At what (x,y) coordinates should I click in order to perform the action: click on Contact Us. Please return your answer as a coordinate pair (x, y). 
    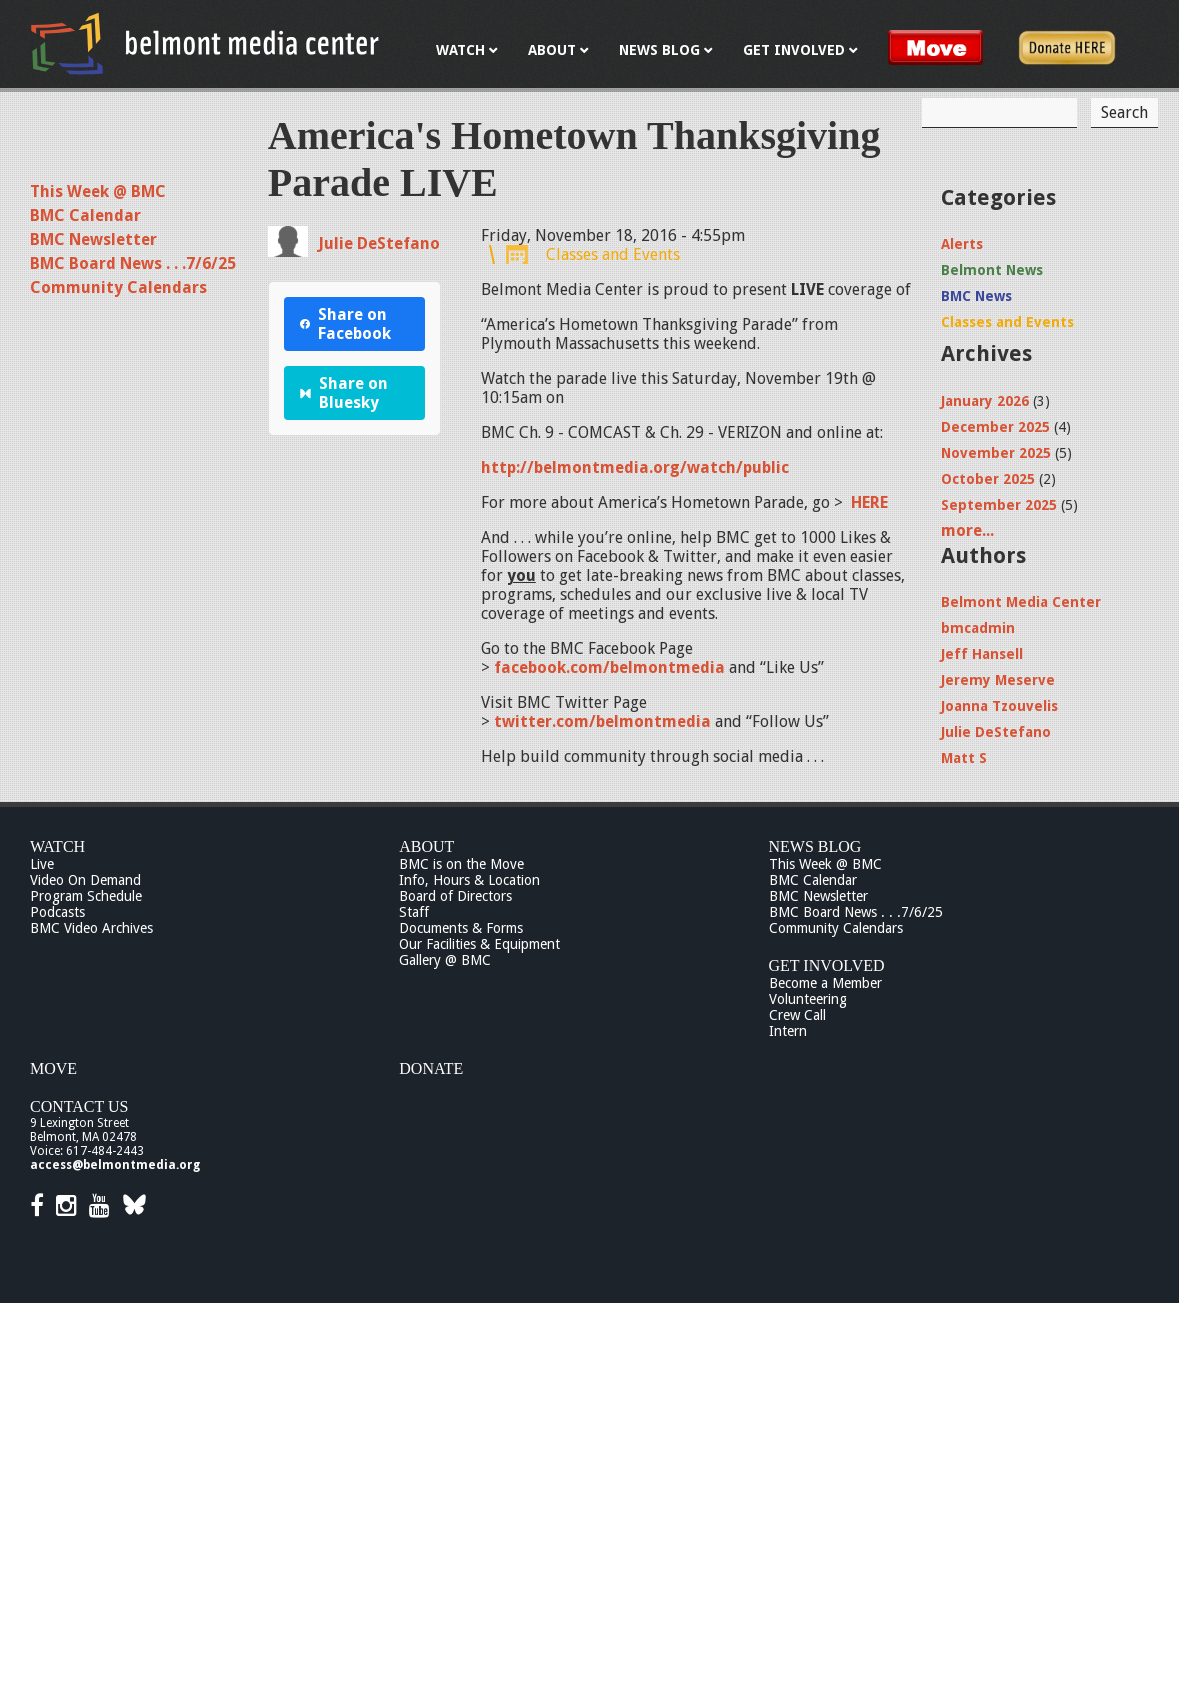
    Looking at the image, I should click on (79, 1106).